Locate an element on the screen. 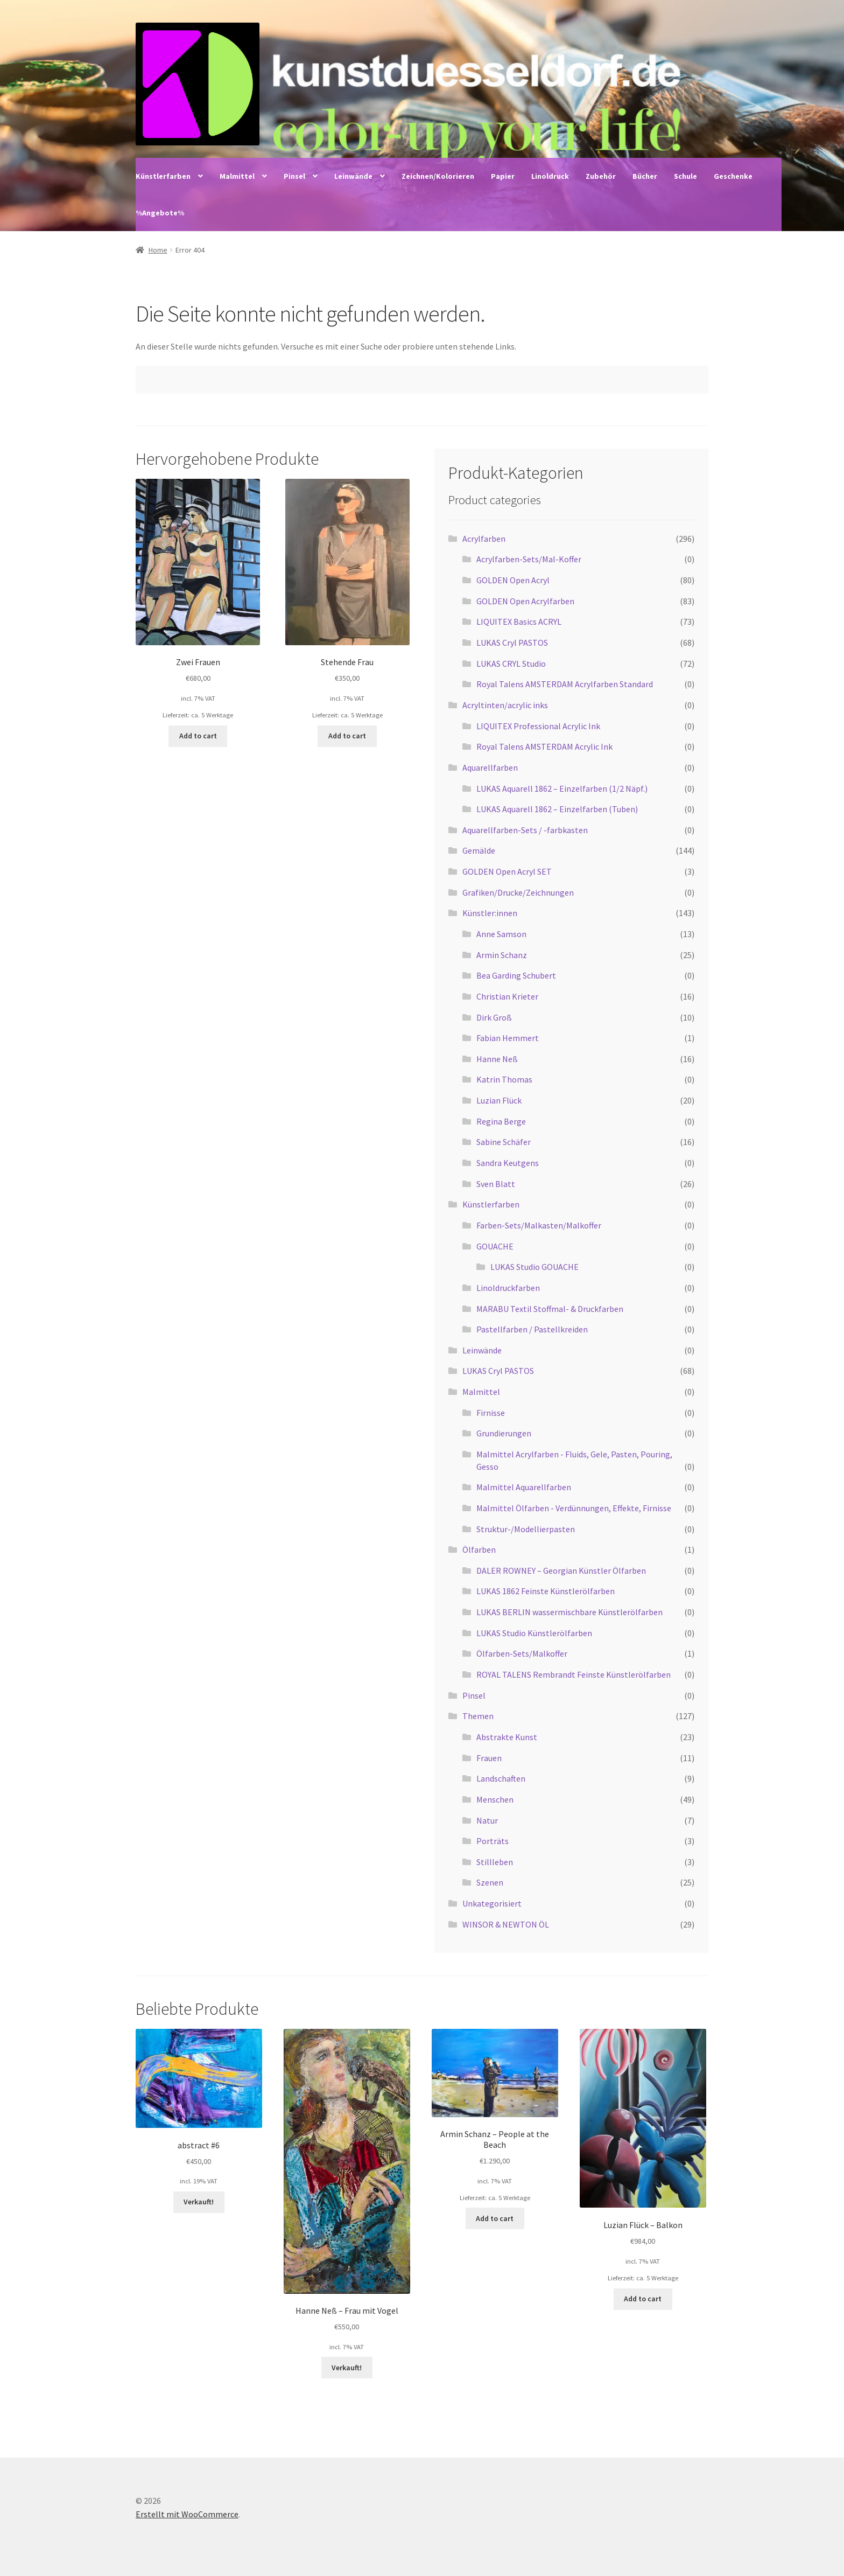  LIQUITEX Basics ACRYL is located at coordinates (518, 621).